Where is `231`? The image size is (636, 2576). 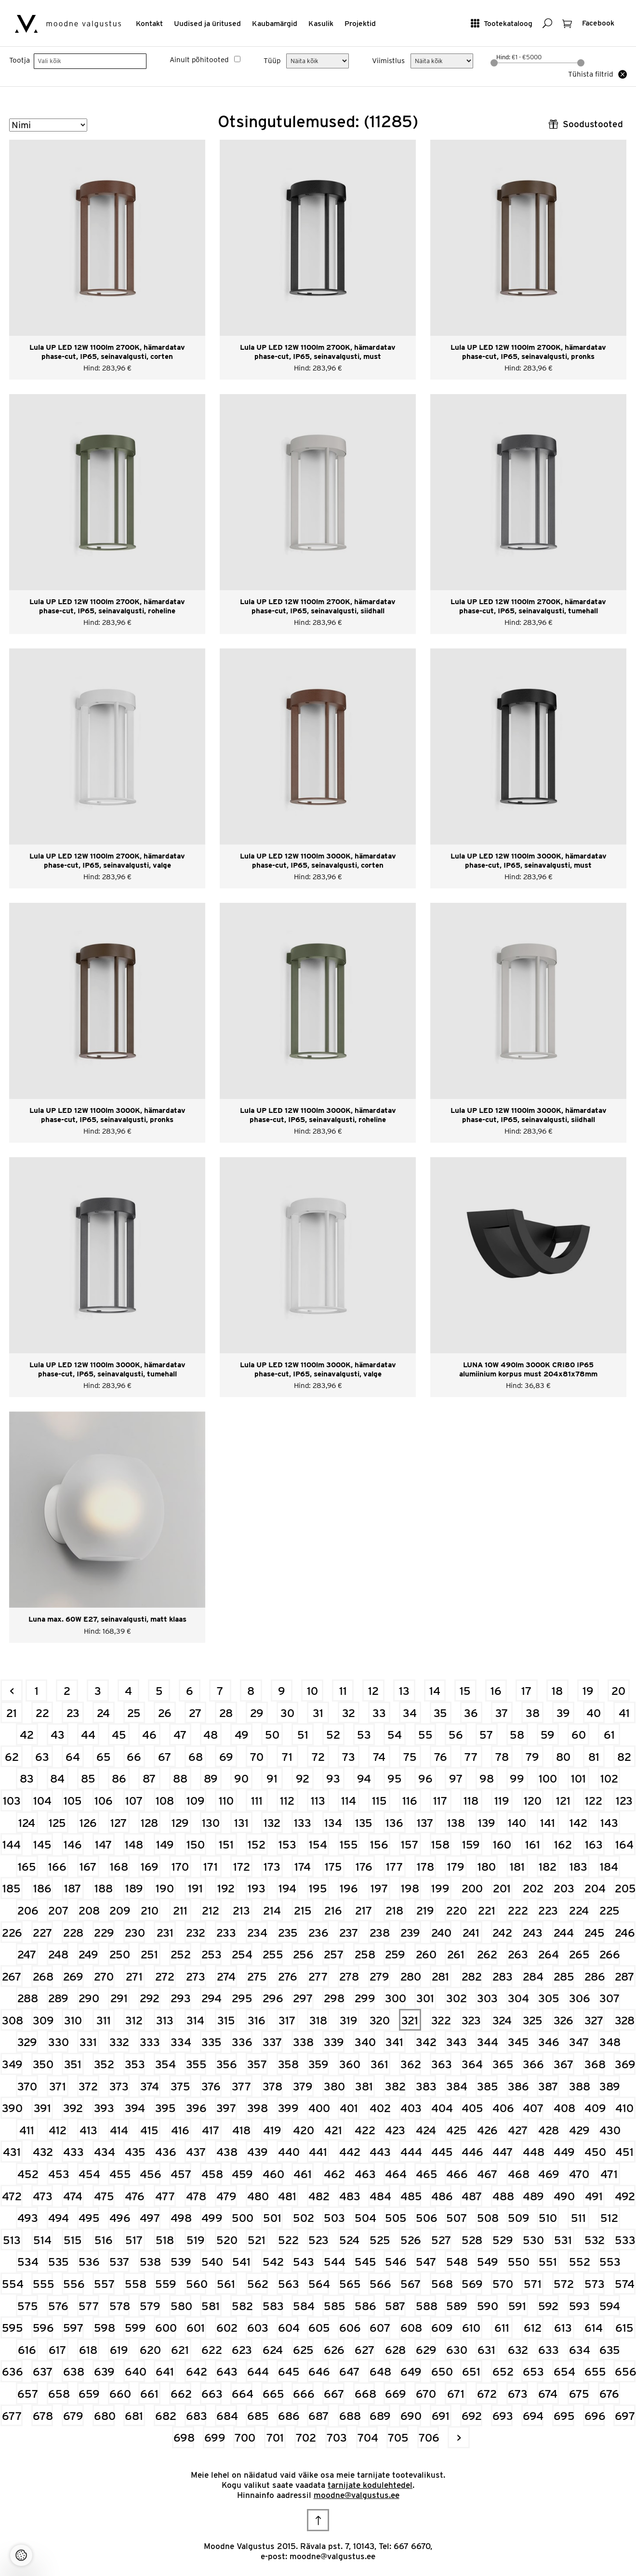 231 is located at coordinates (165, 1932).